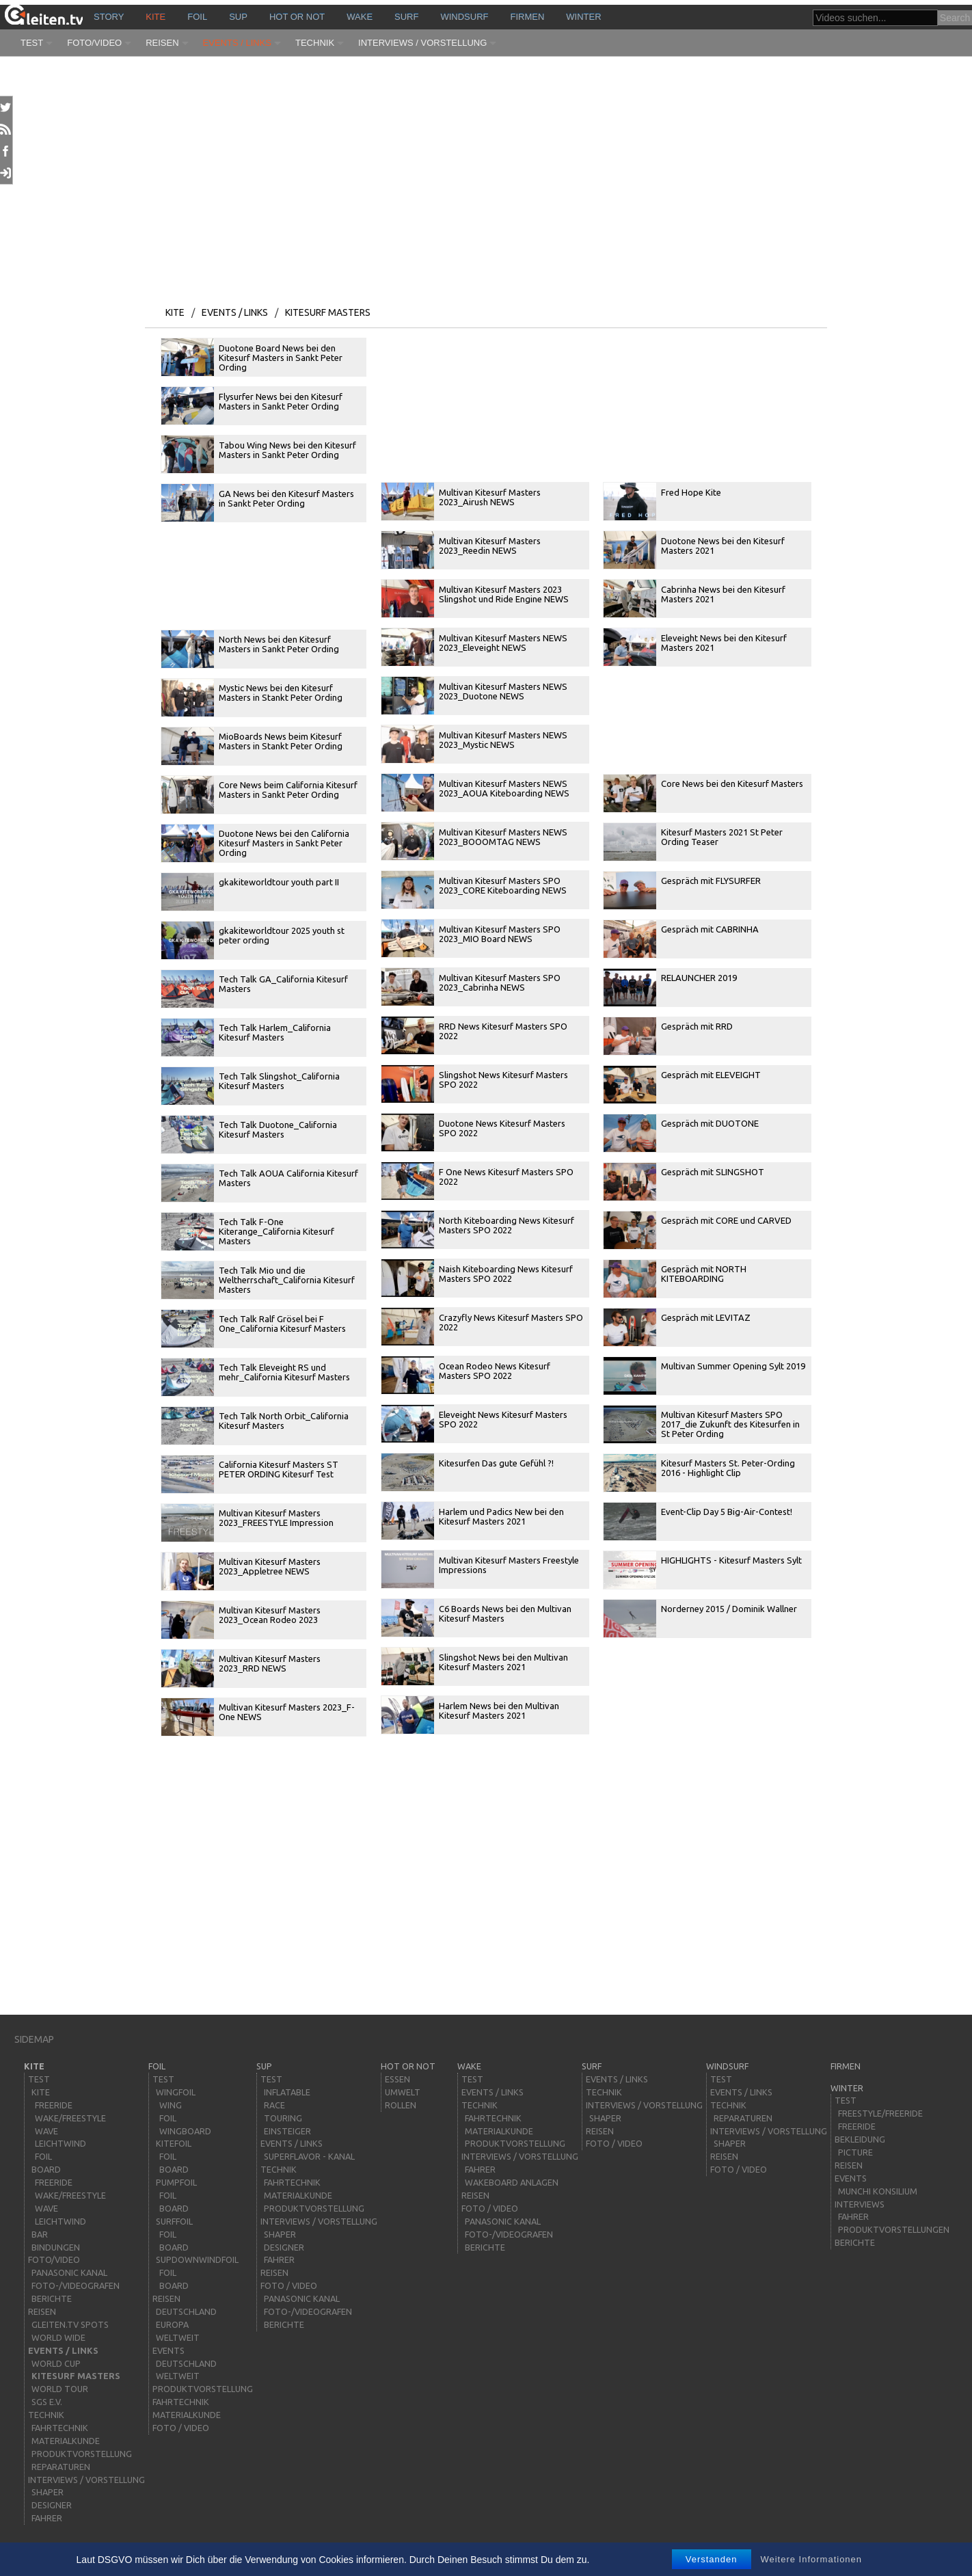 This screenshot has height=2576, width=972. What do you see at coordinates (360, 17) in the screenshot?
I see `wake` at bounding box center [360, 17].